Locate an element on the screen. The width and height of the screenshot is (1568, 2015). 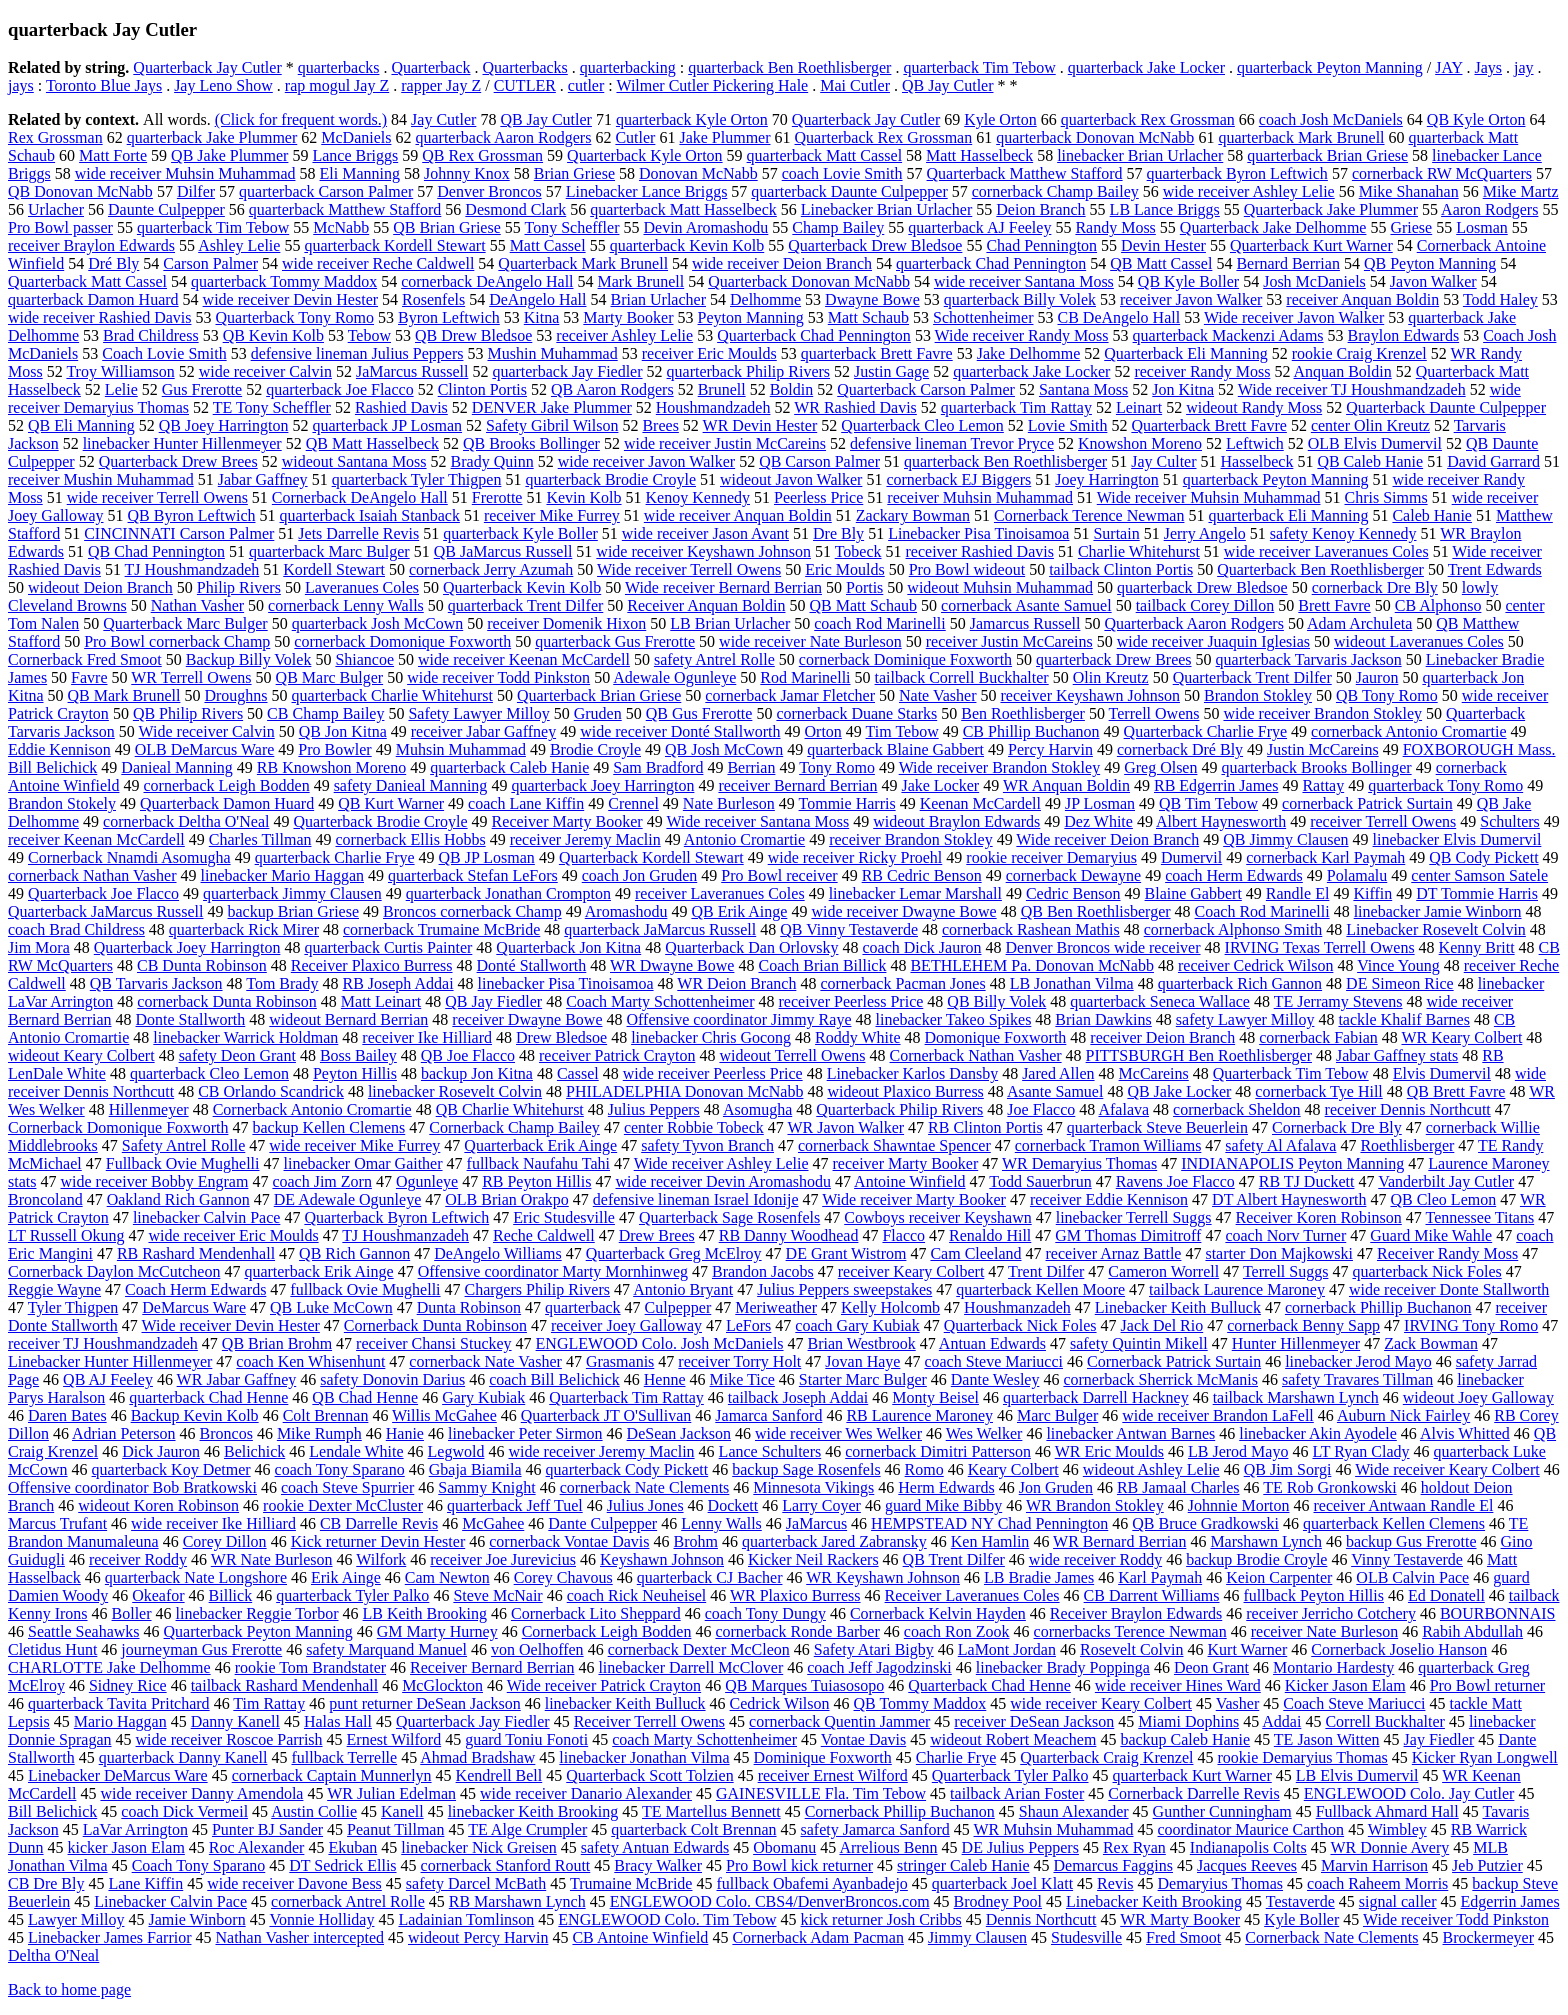
quarterback Brodie Croyle is located at coordinates (610, 479).